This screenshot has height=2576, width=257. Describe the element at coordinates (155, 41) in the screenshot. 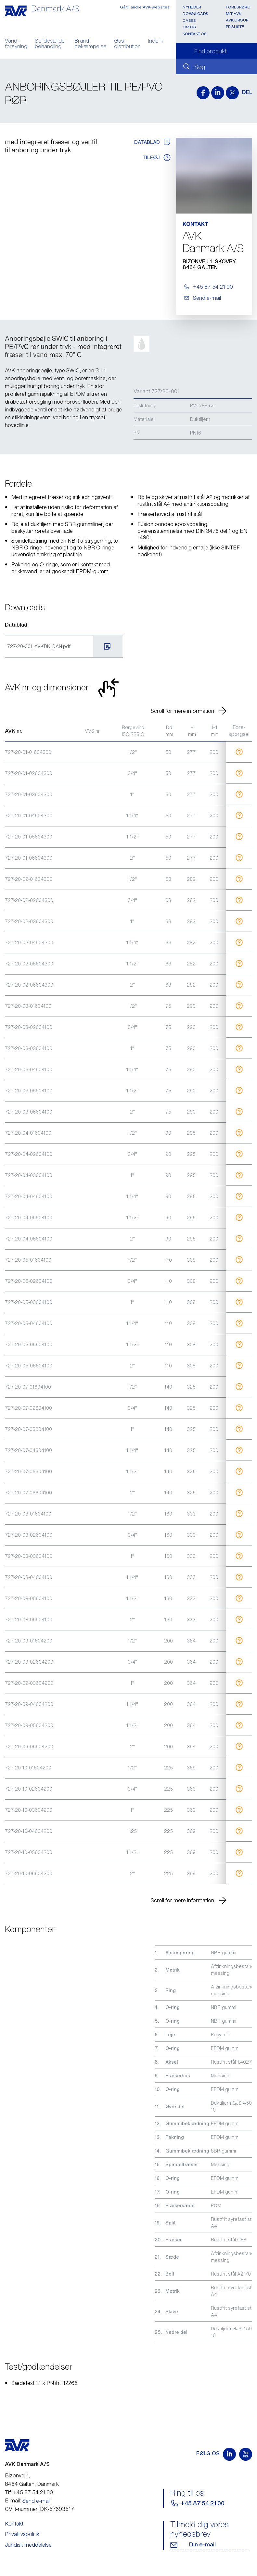

I see `Indblik` at that location.